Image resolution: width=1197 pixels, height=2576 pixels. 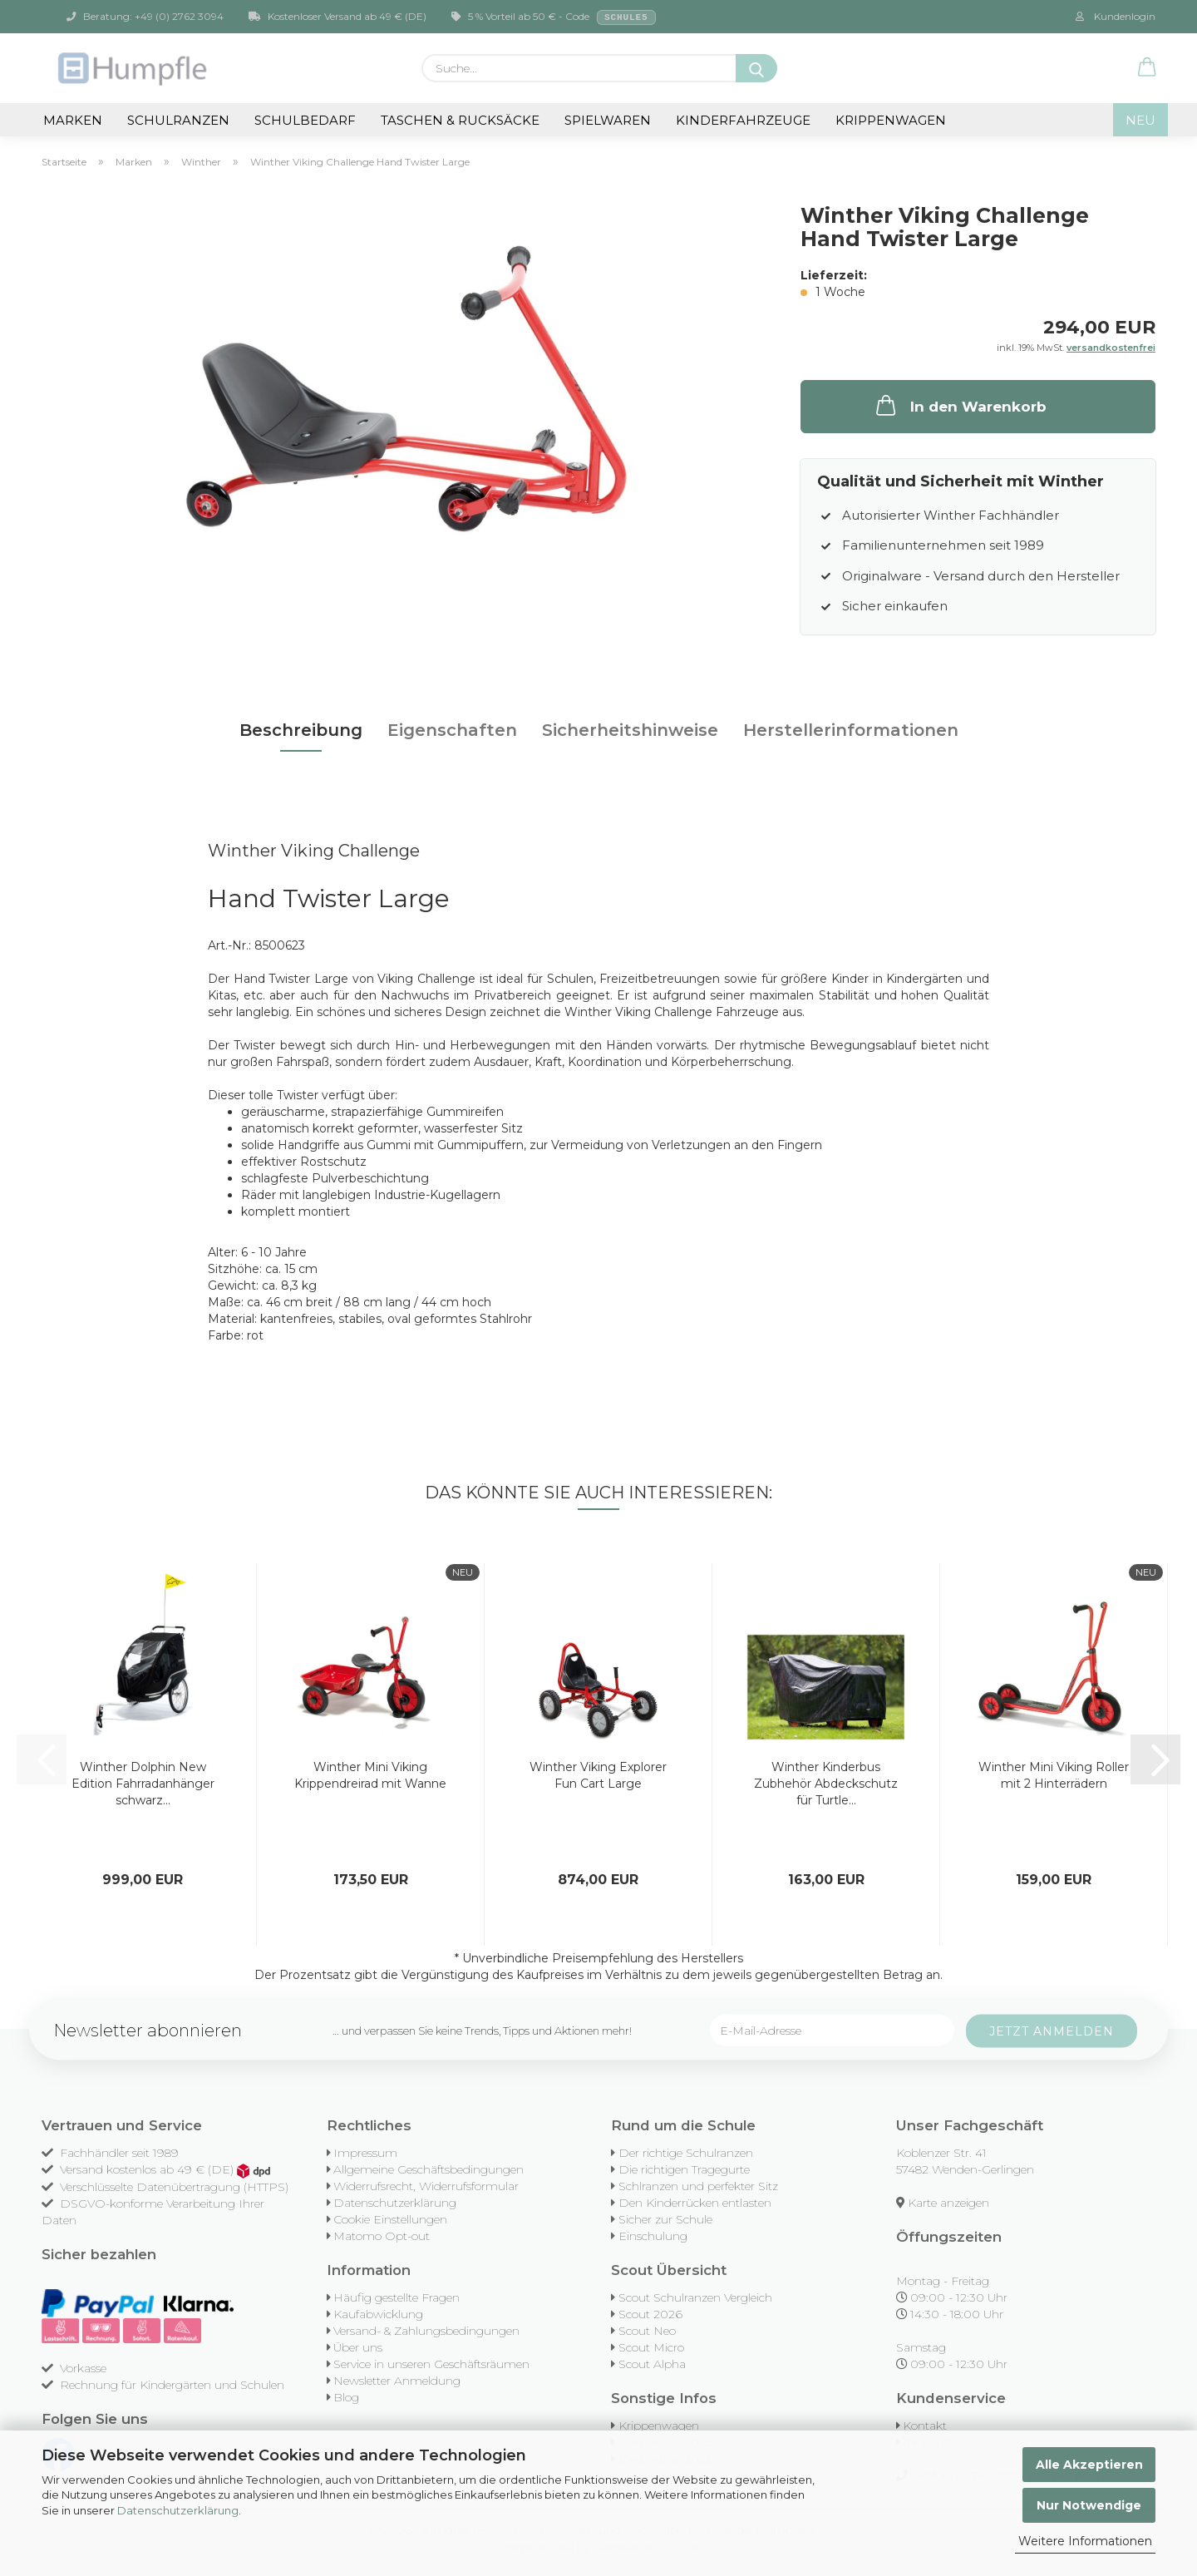 What do you see at coordinates (178, 120) in the screenshot?
I see `Schulranzen` at bounding box center [178, 120].